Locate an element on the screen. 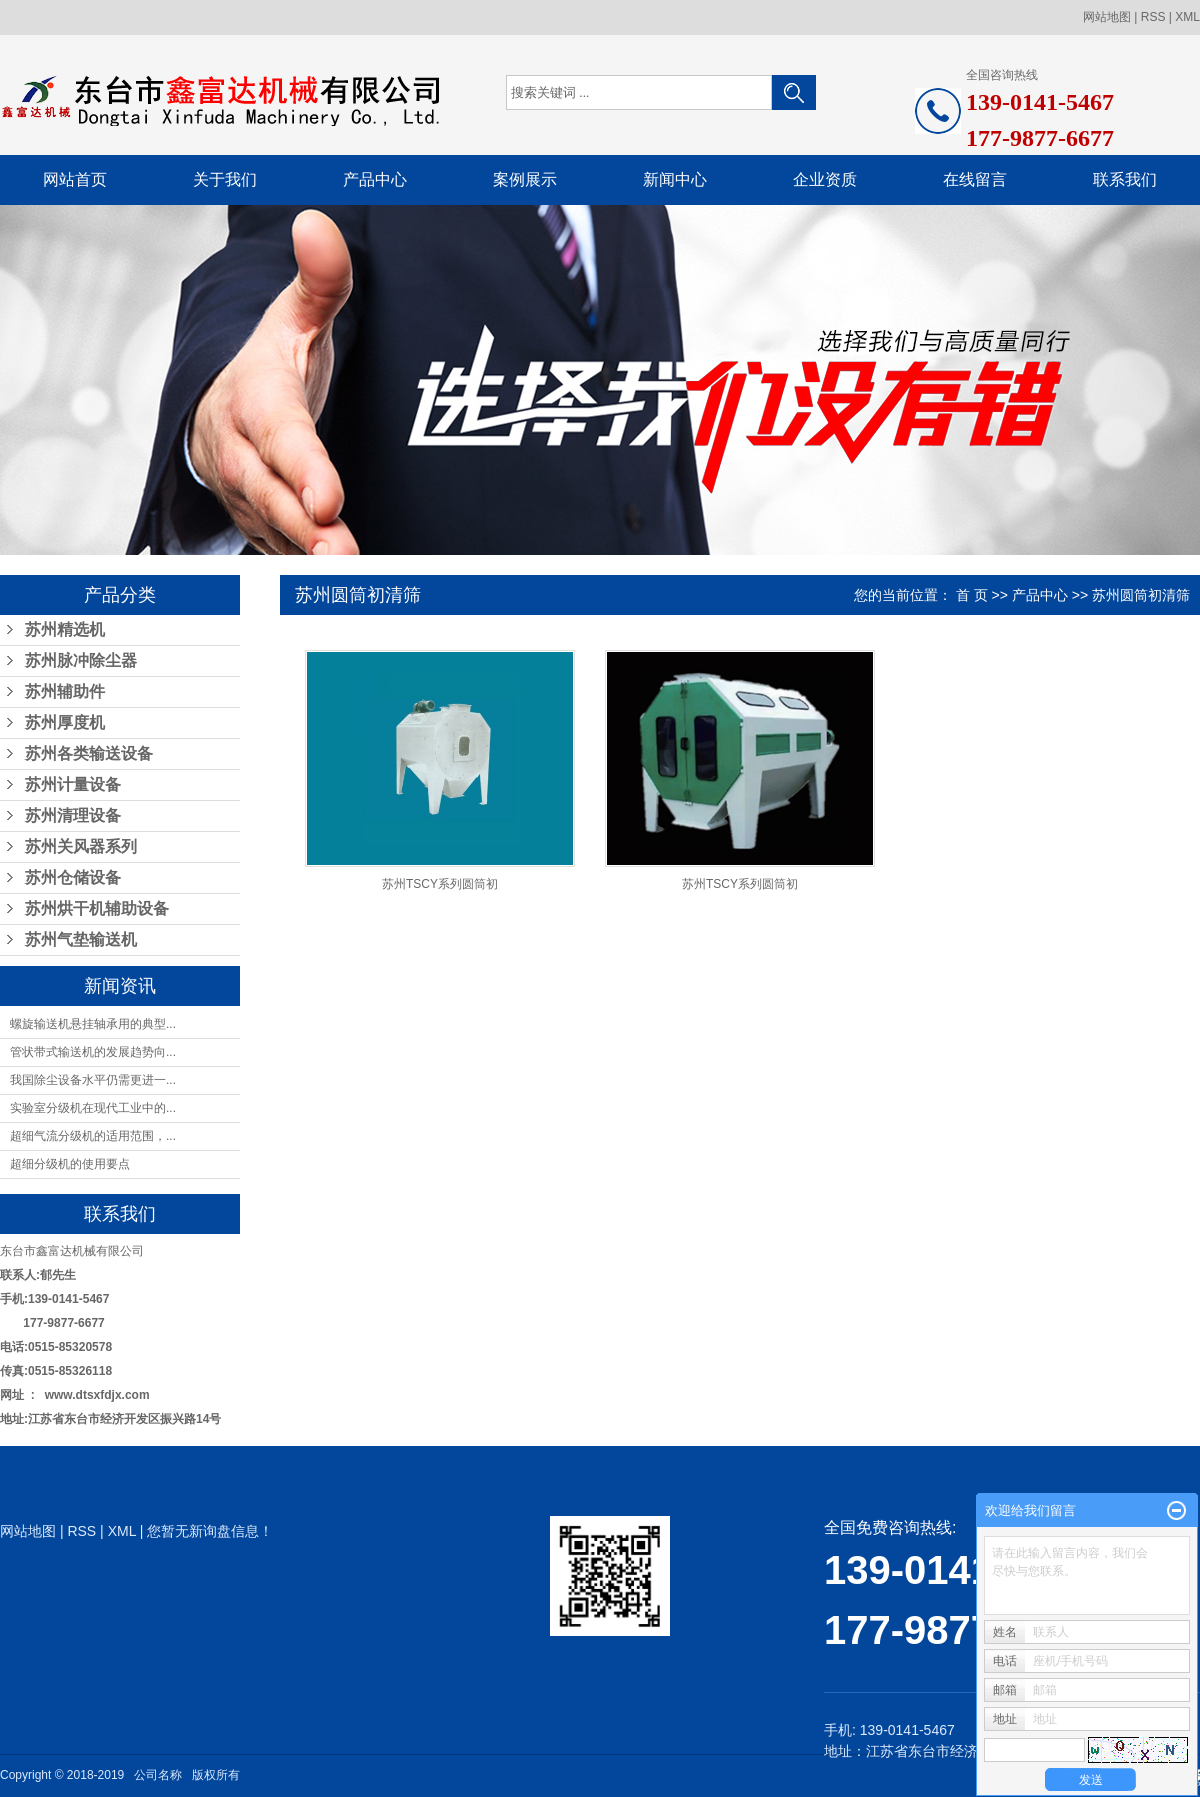 This screenshot has height=1797, width=1200. RSS is located at coordinates (1153, 17).